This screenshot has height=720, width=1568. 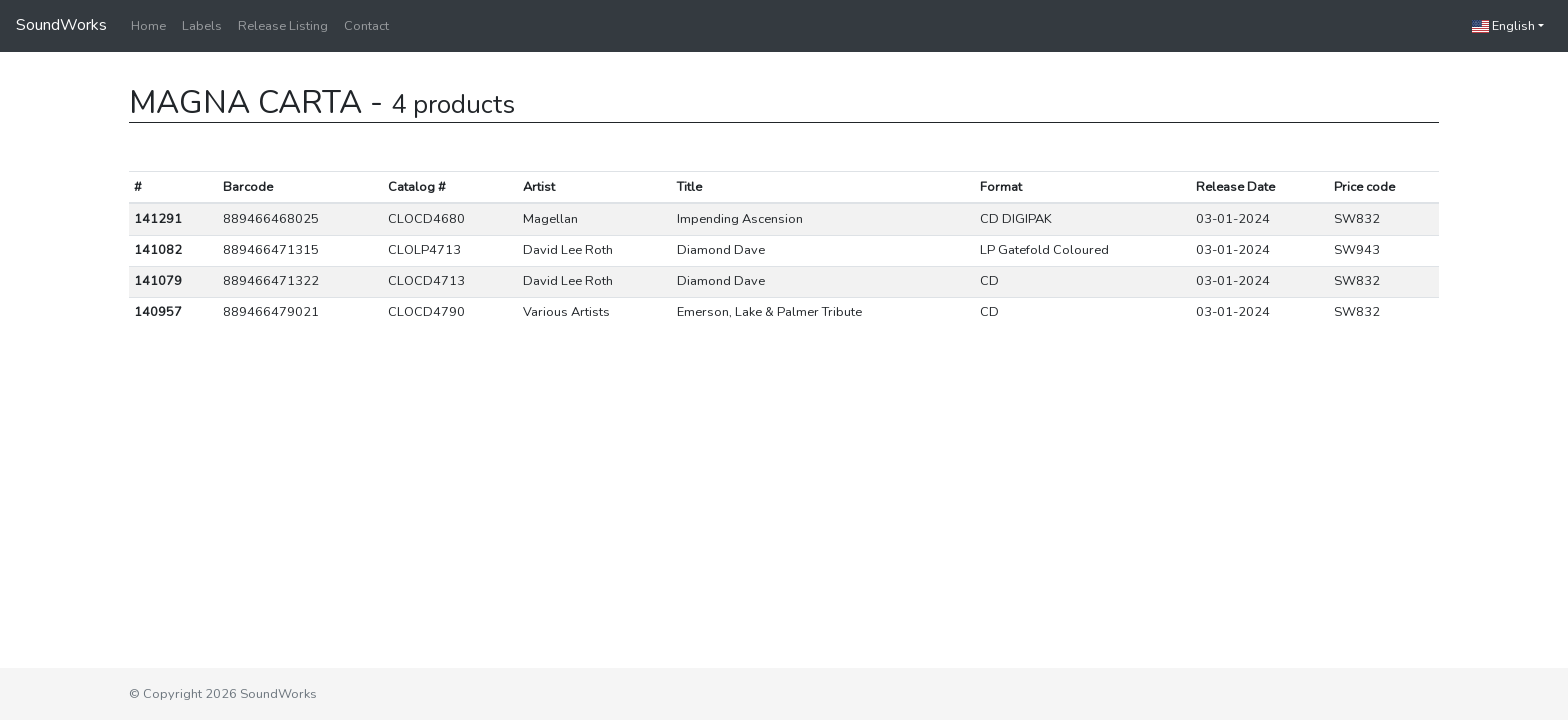 What do you see at coordinates (283, 26) in the screenshot?
I see `Release Listing` at bounding box center [283, 26].